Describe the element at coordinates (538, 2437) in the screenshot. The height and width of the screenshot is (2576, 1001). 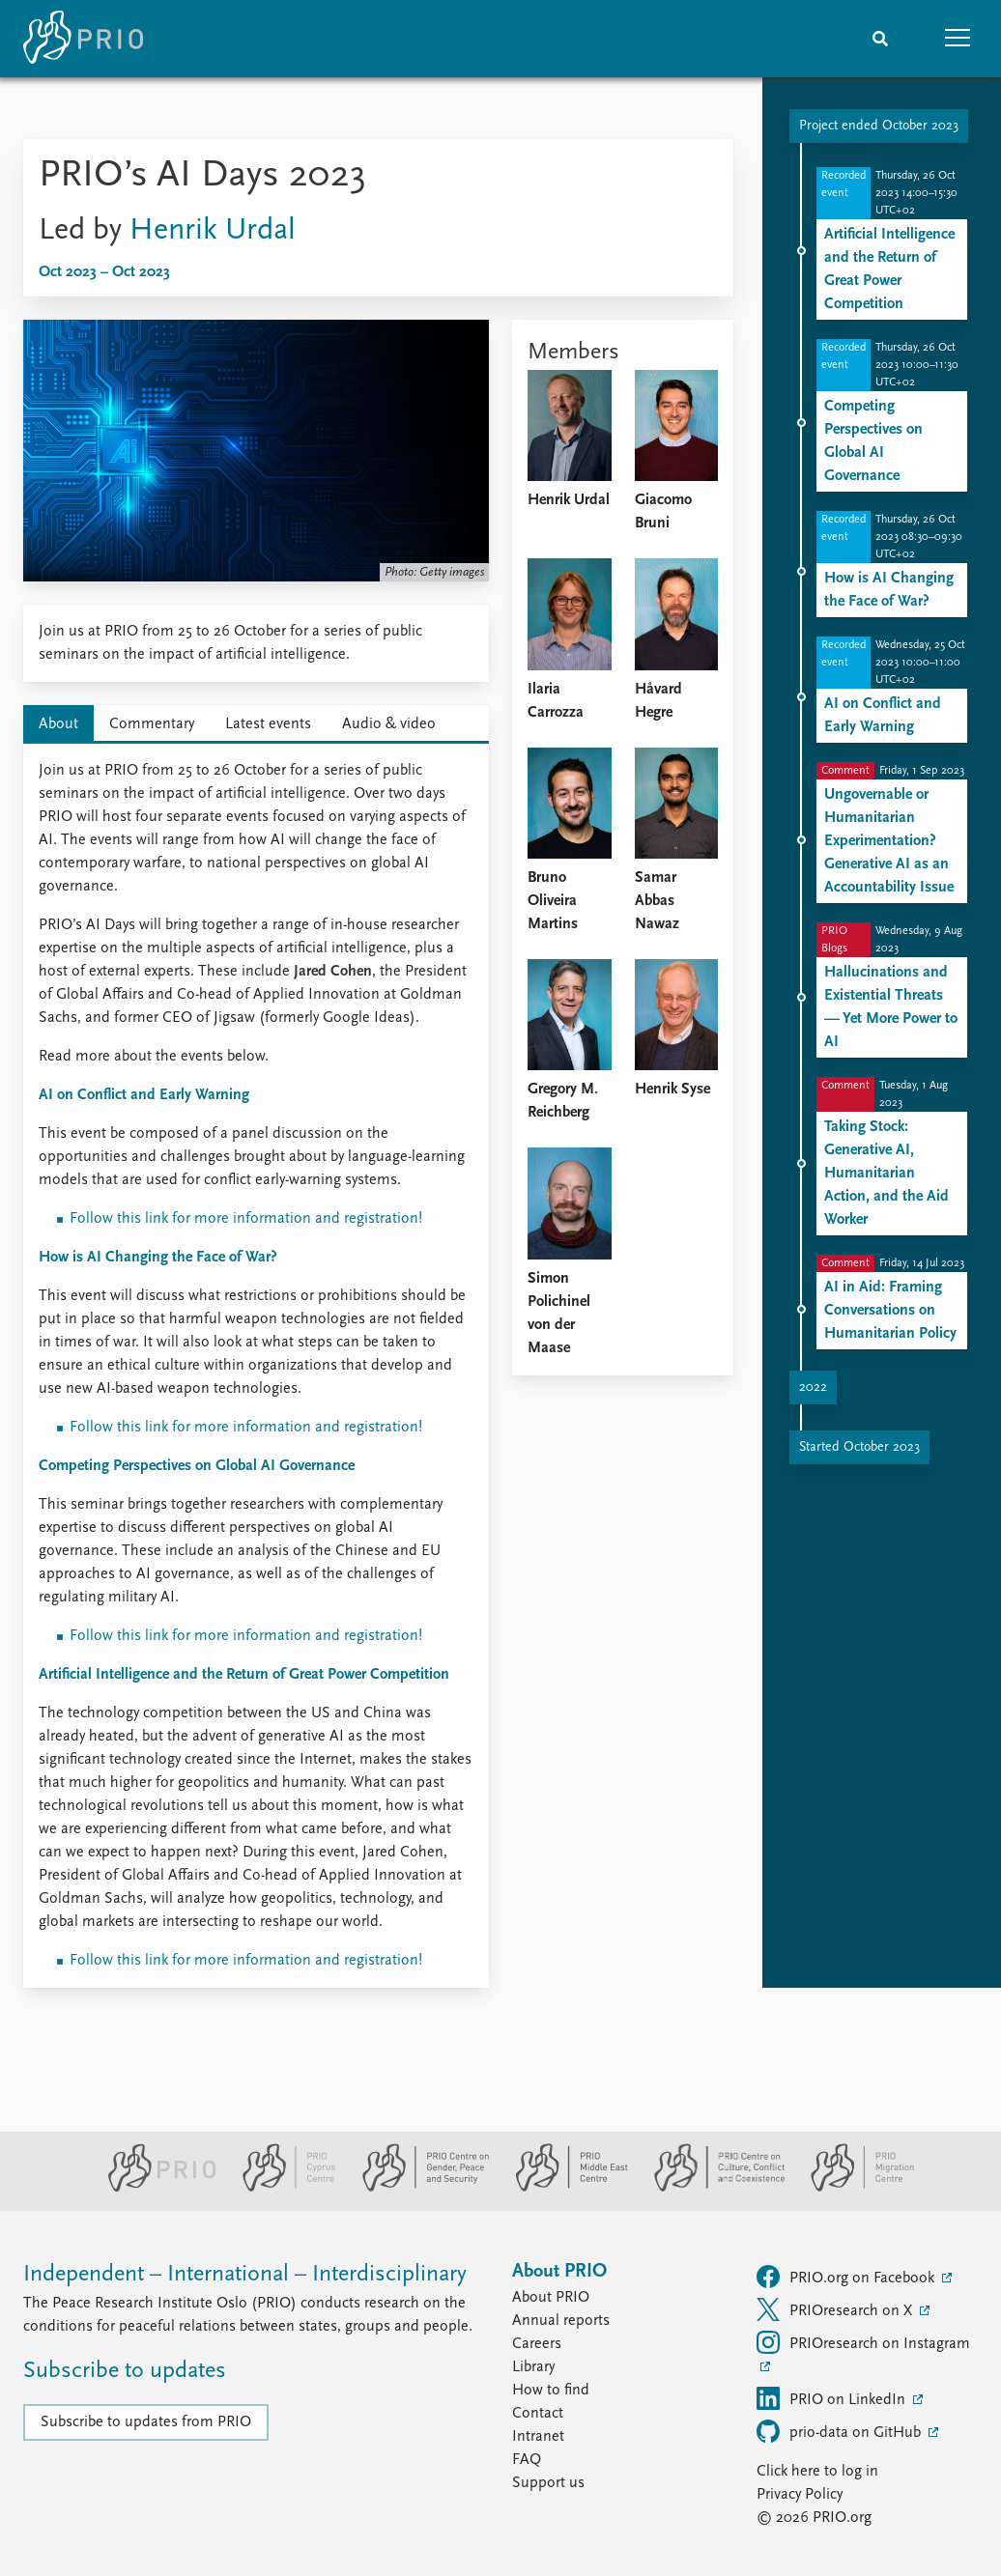
I see `Intranet` at that location.